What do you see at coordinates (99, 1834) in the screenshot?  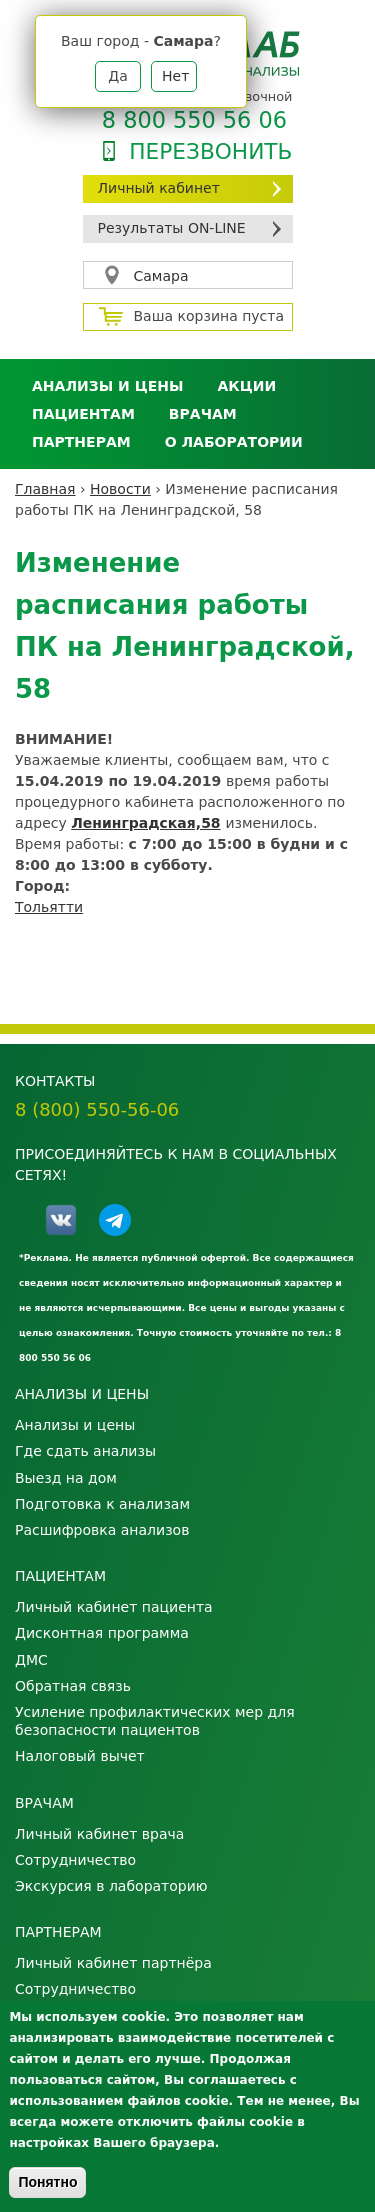 I see `Личный кабинет врача` at bounding box center [99, 1834].